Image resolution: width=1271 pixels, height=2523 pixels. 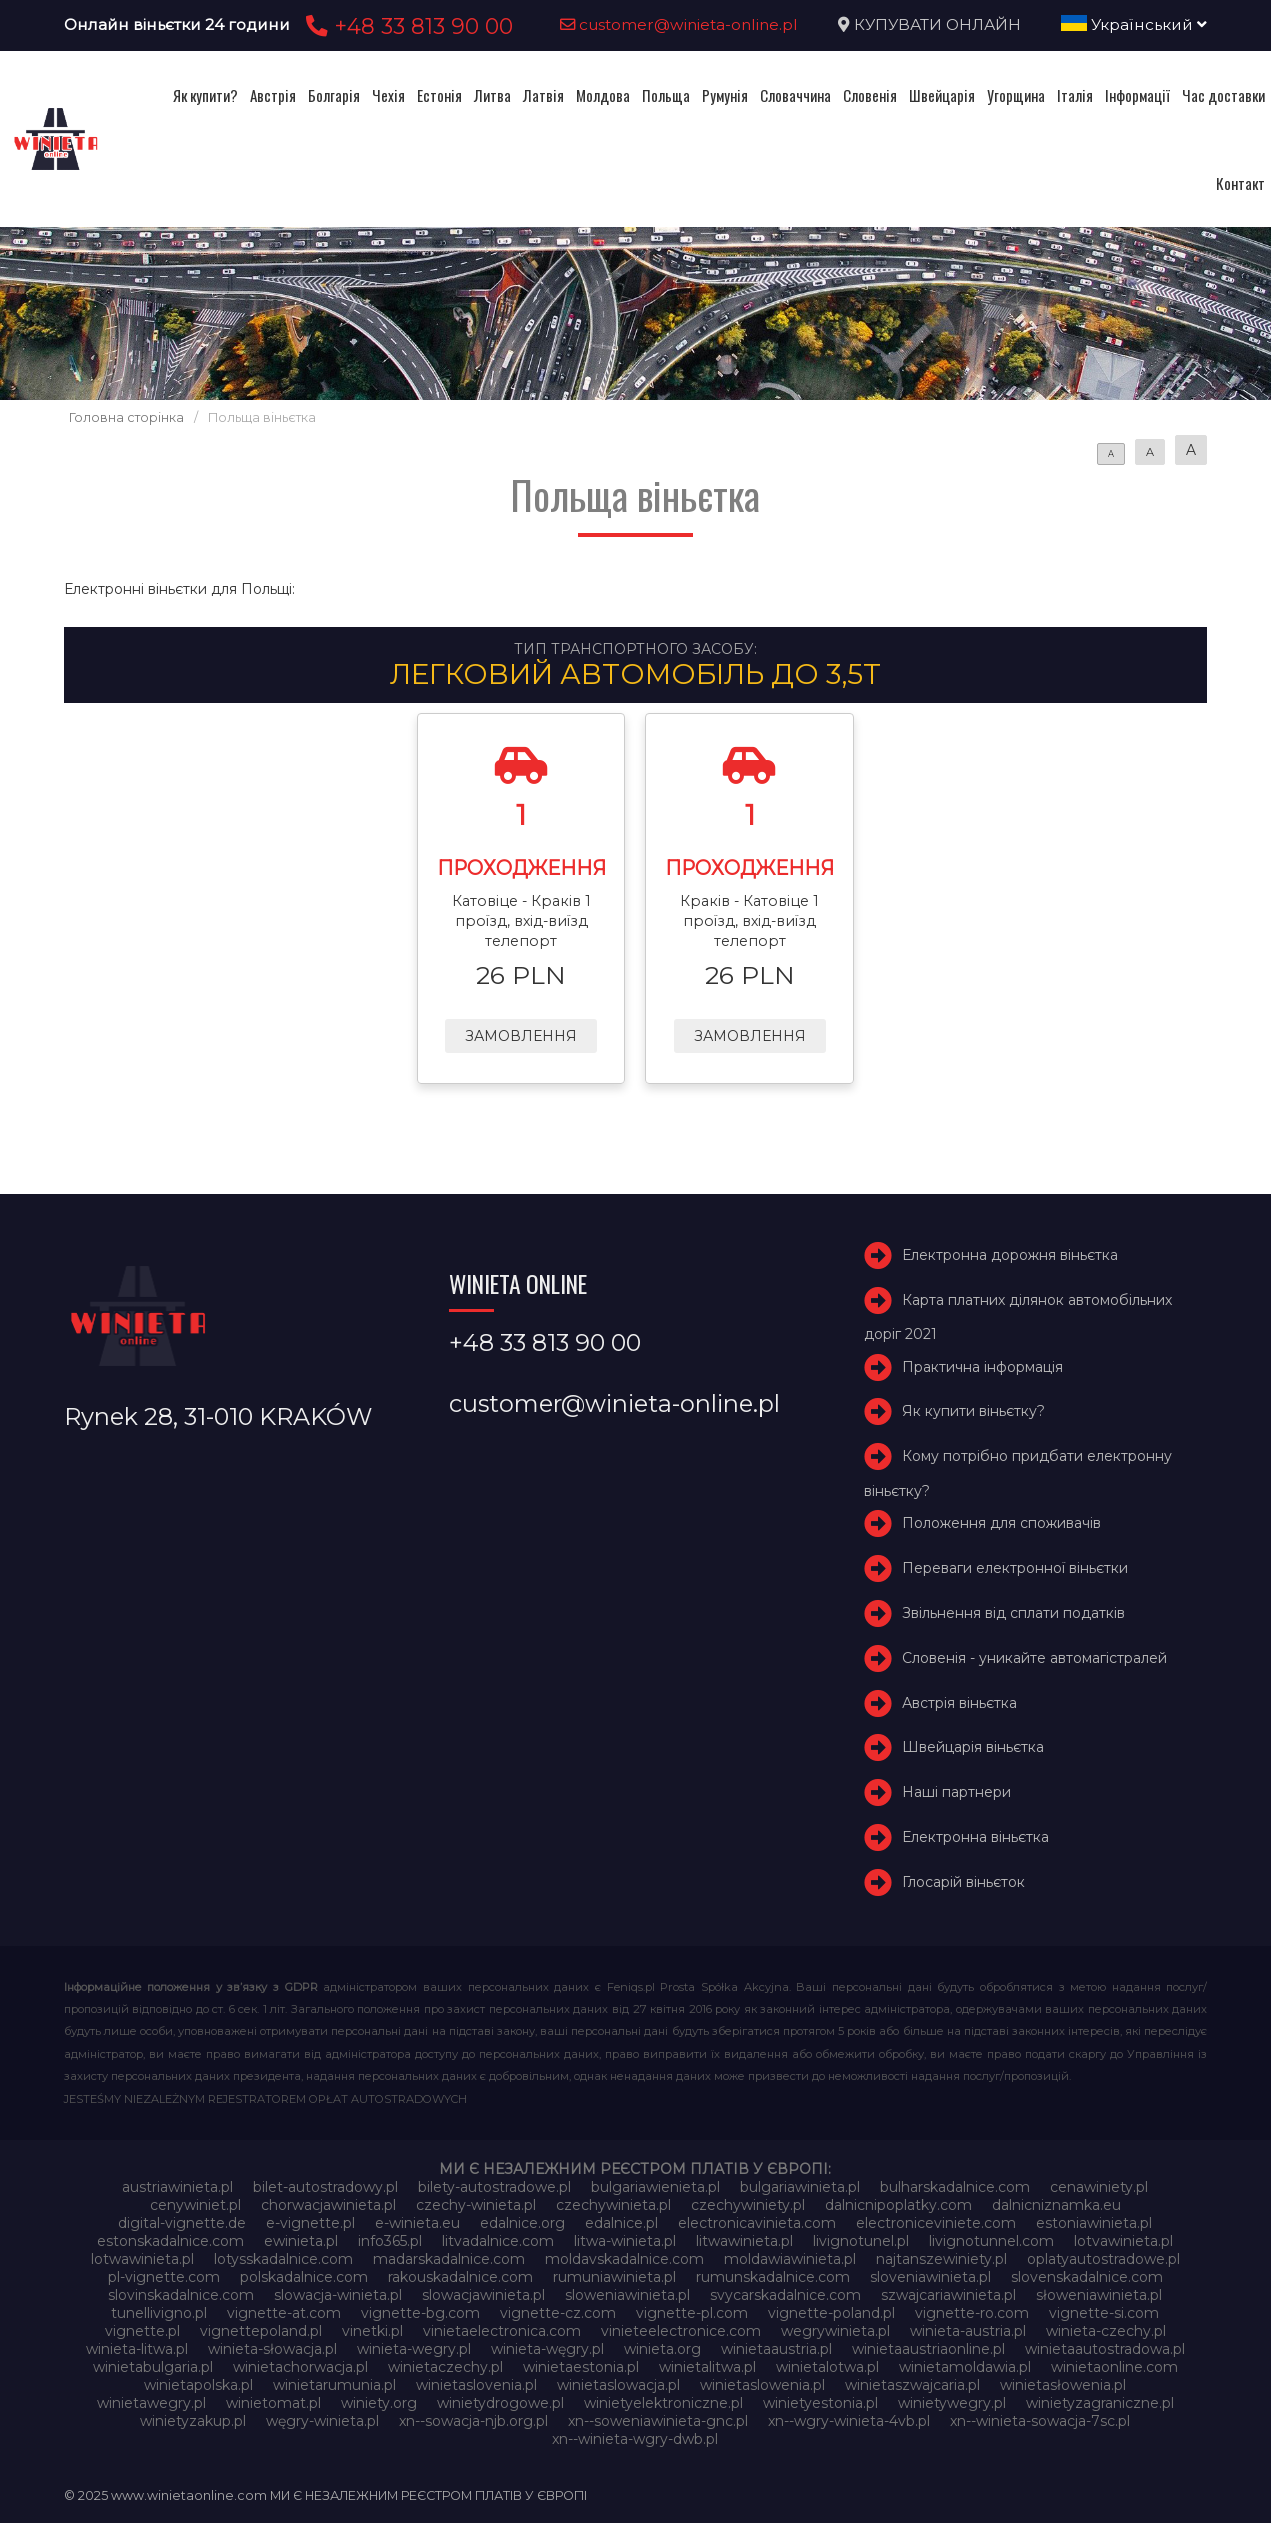 What do you see at coordinates (334, 2385) in the screenshot?
I see `winietarumunia.pl` at bounding box center [334, 2385].